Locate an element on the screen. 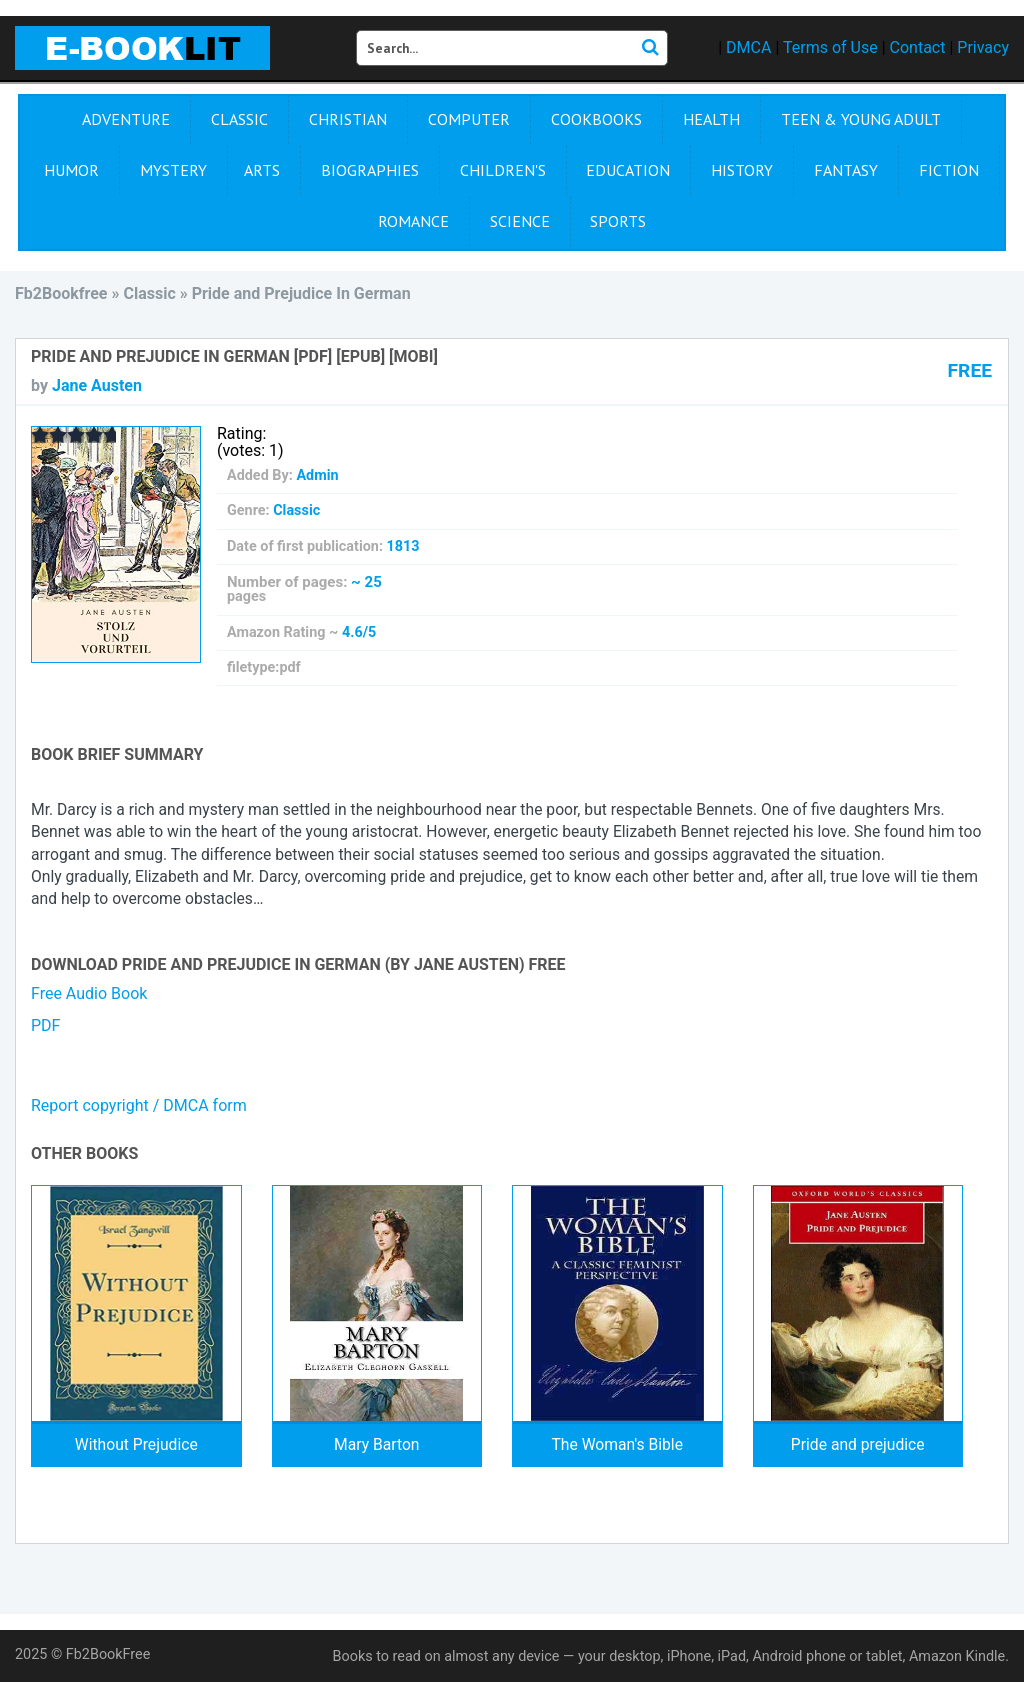  History is located at coordinates (742, 170).